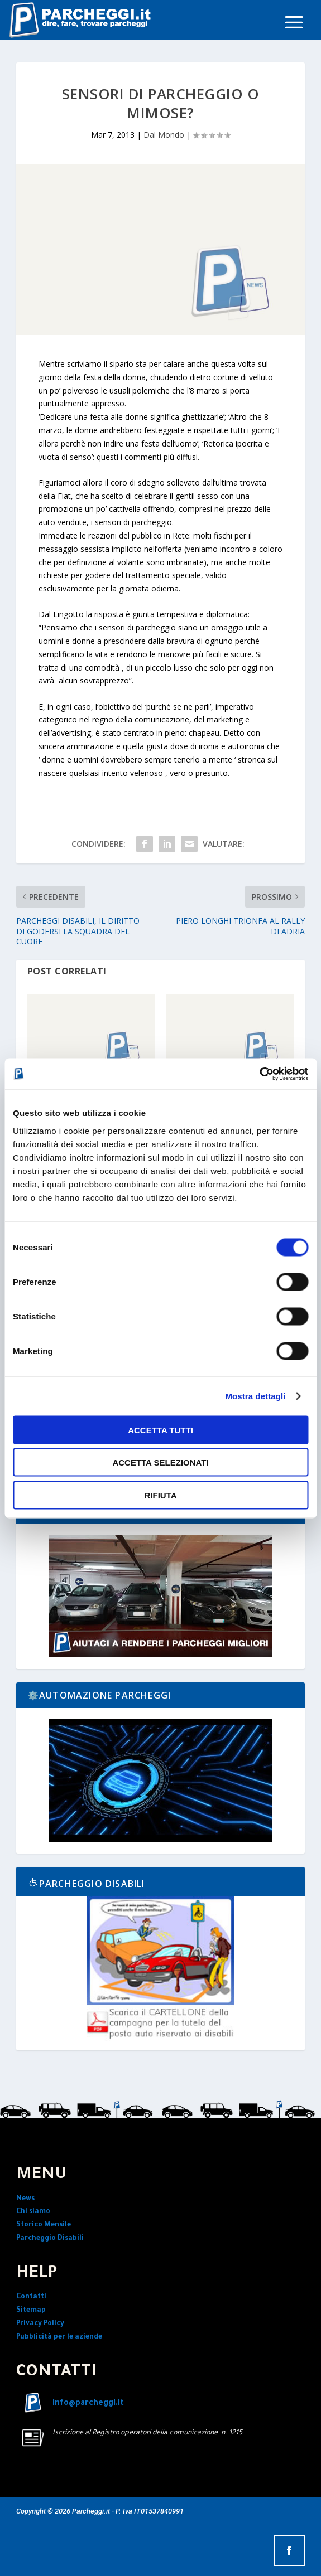  Describe the element at coordinates (59, 2337) in the screenshot. I see `Pubblicità per le aziende` at that location.